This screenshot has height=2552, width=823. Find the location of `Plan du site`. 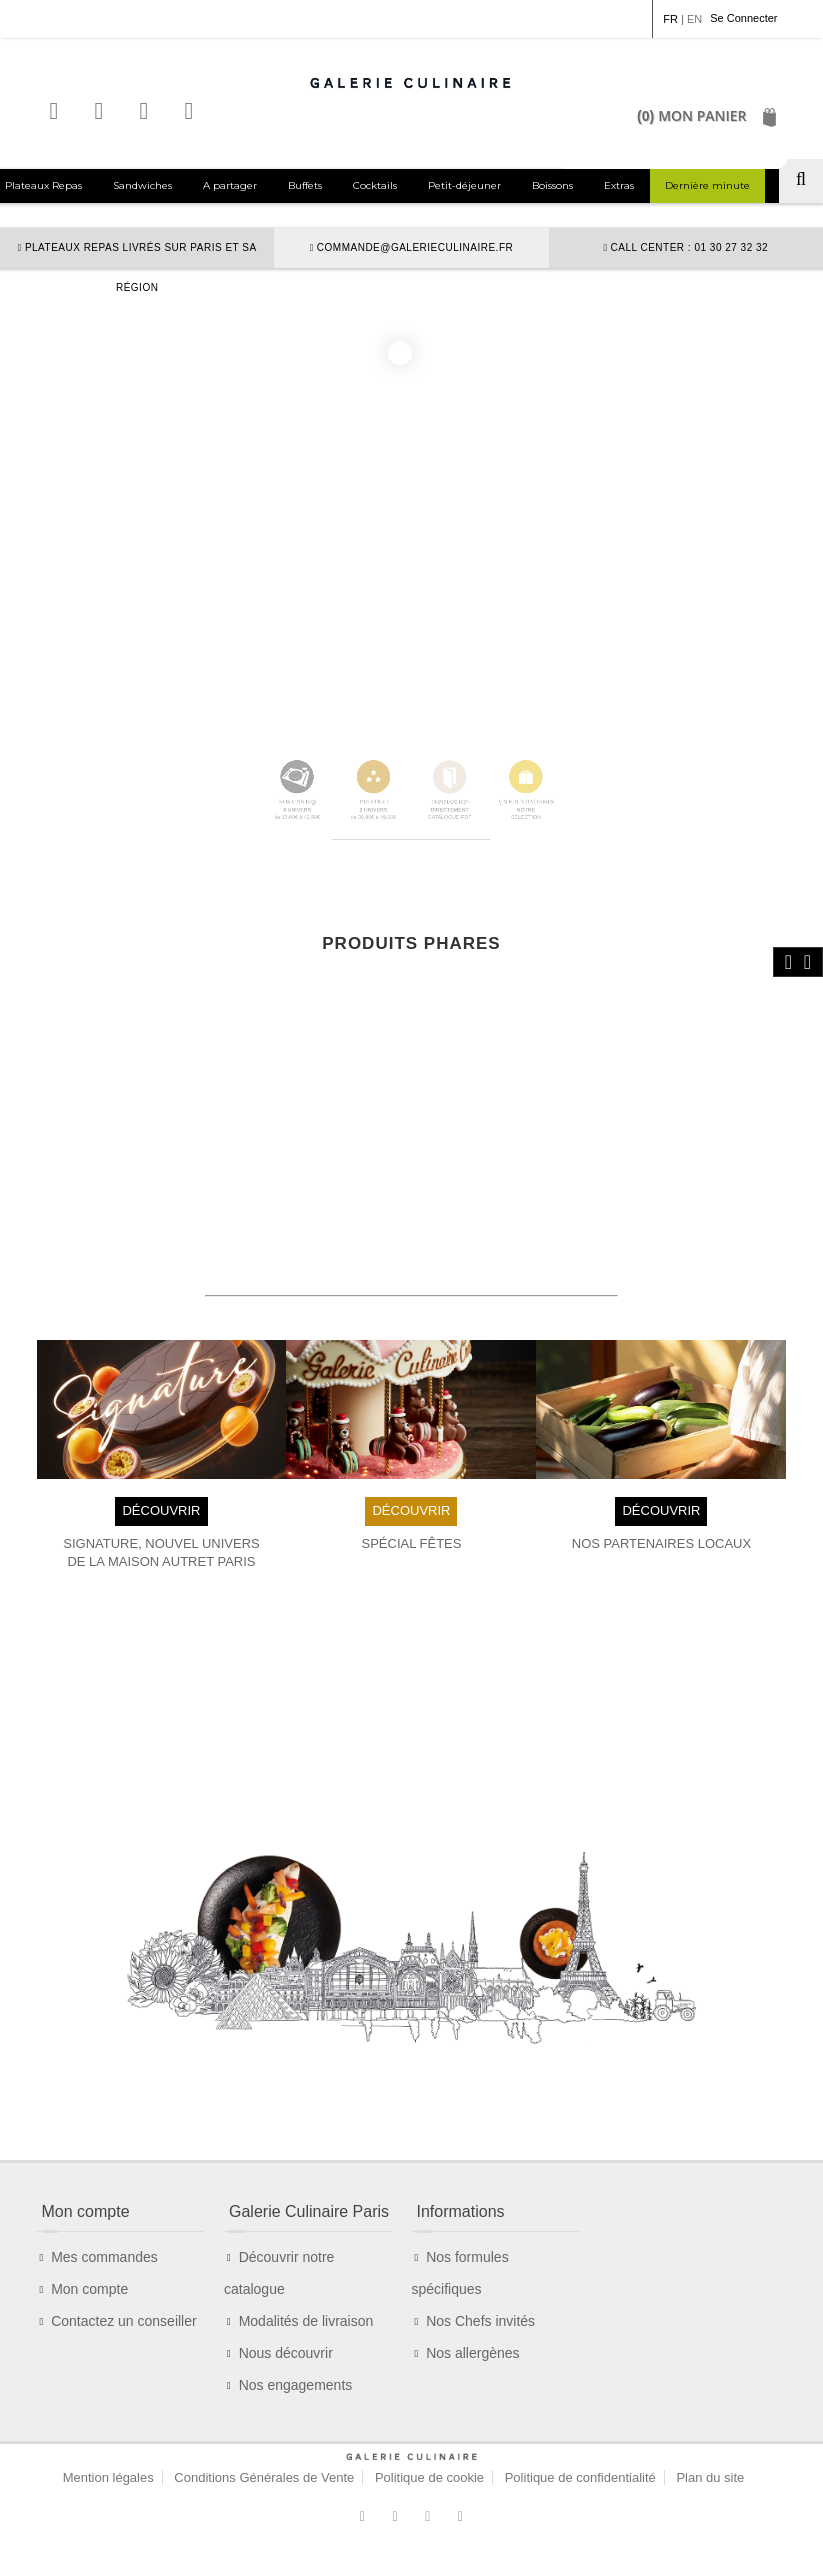

Plan du site is located at coordinates (710, 2477).